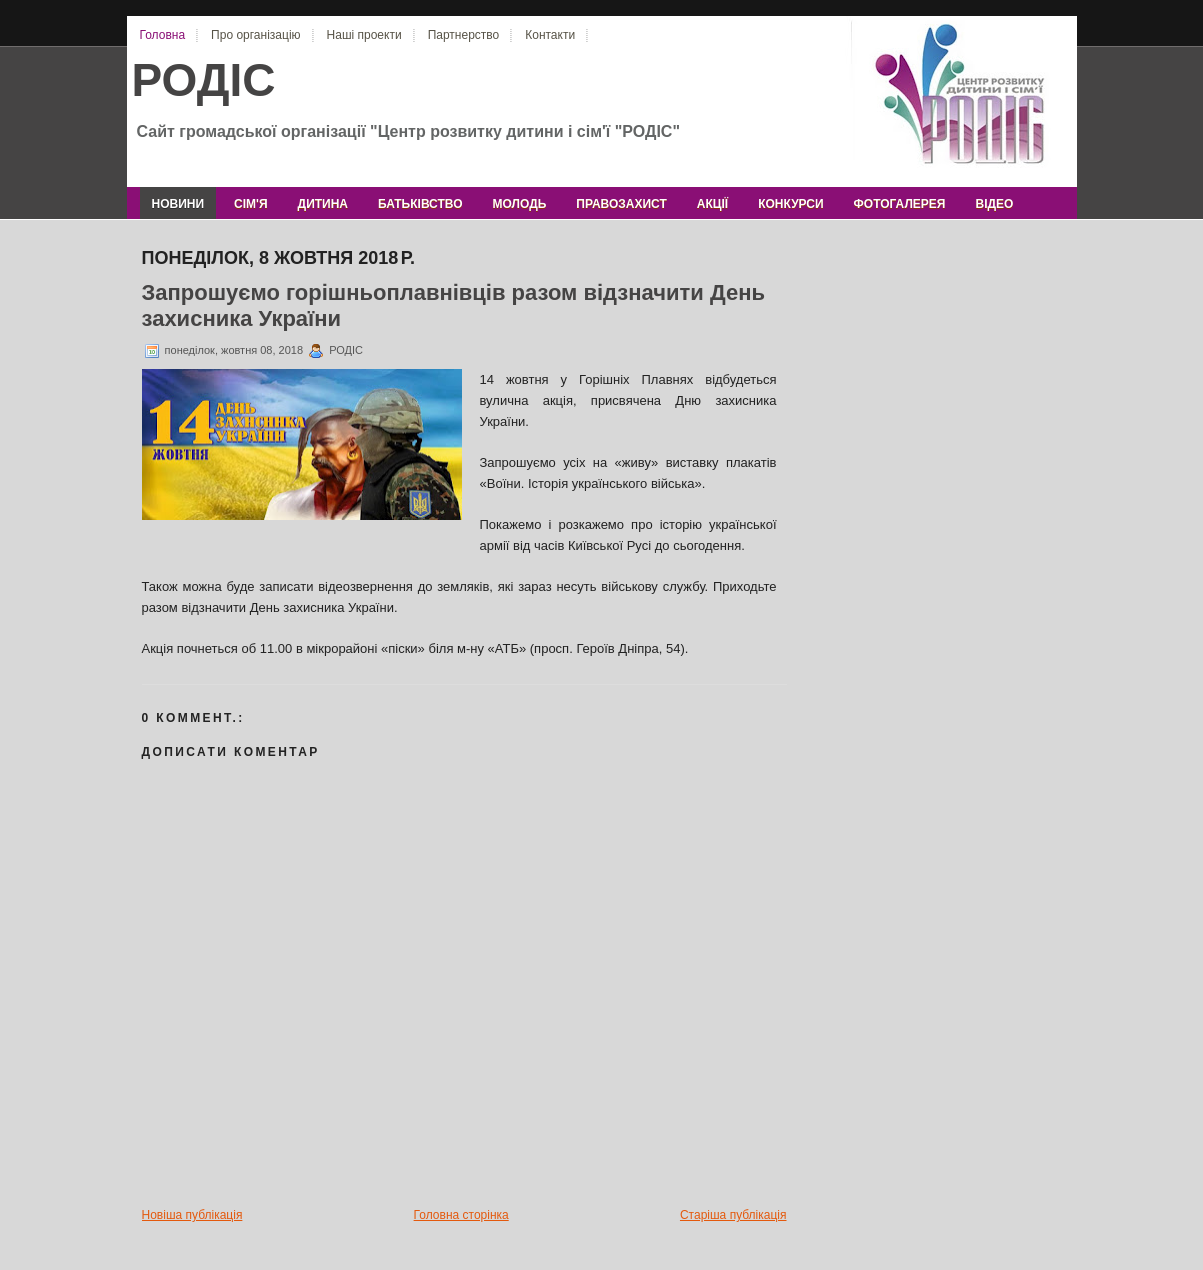 The height and width of the screenshot is (1270, 1203). What do you see at coordinates (900, 204) in the screenshot?
I see `фотогалерея` at bounding box center [900, 204].